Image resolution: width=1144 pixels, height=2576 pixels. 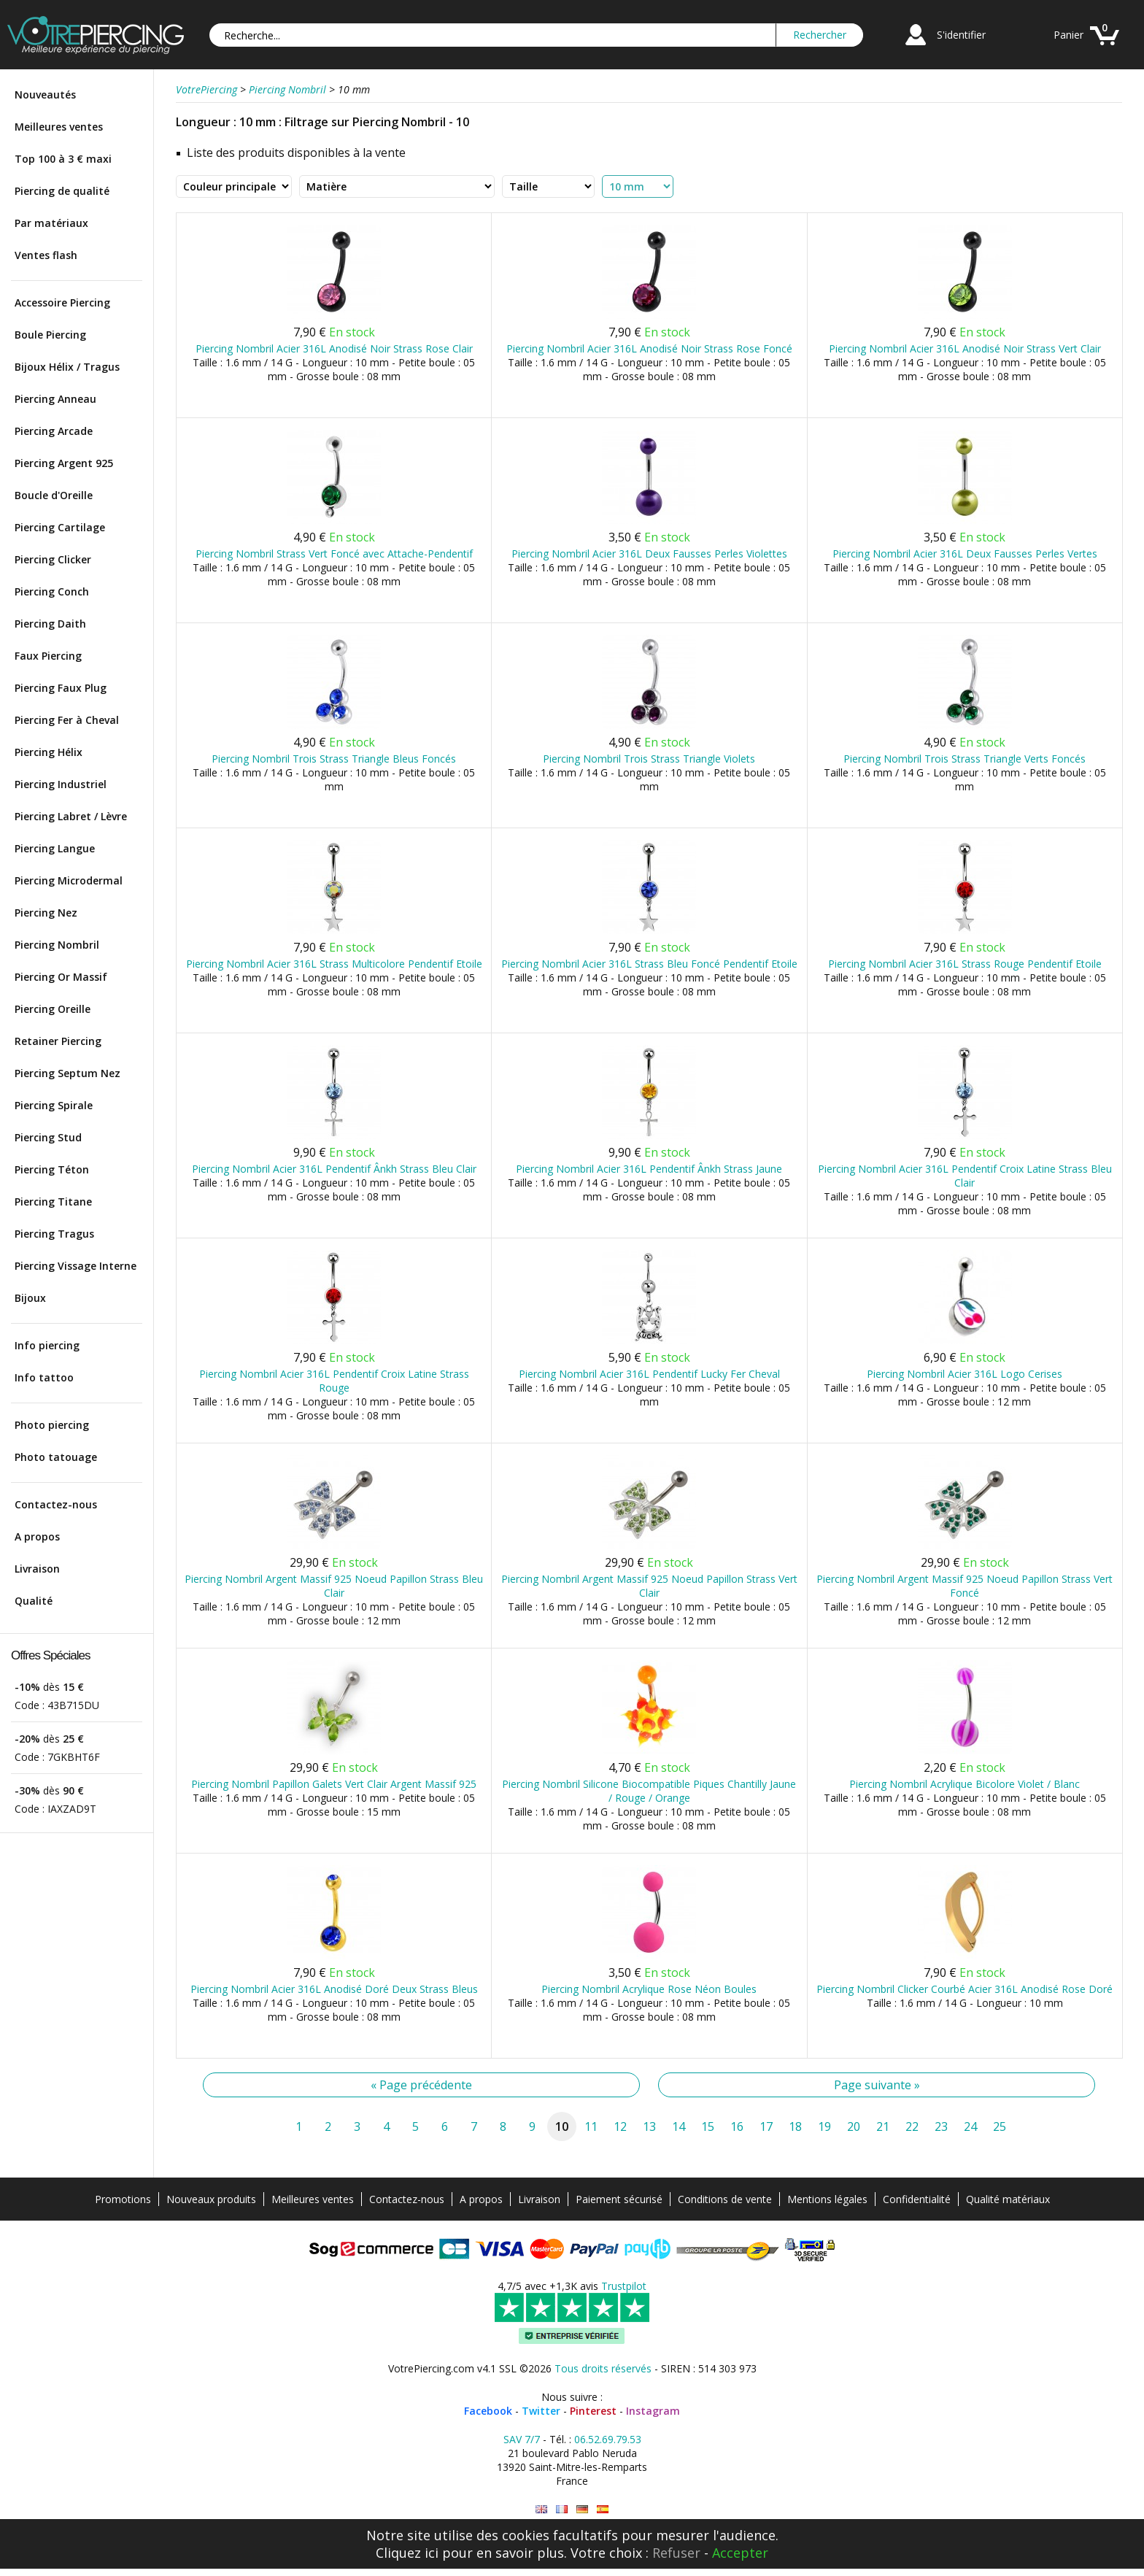 I want to click on Piercing Fer à Cheval, so click(x=67, y=720).